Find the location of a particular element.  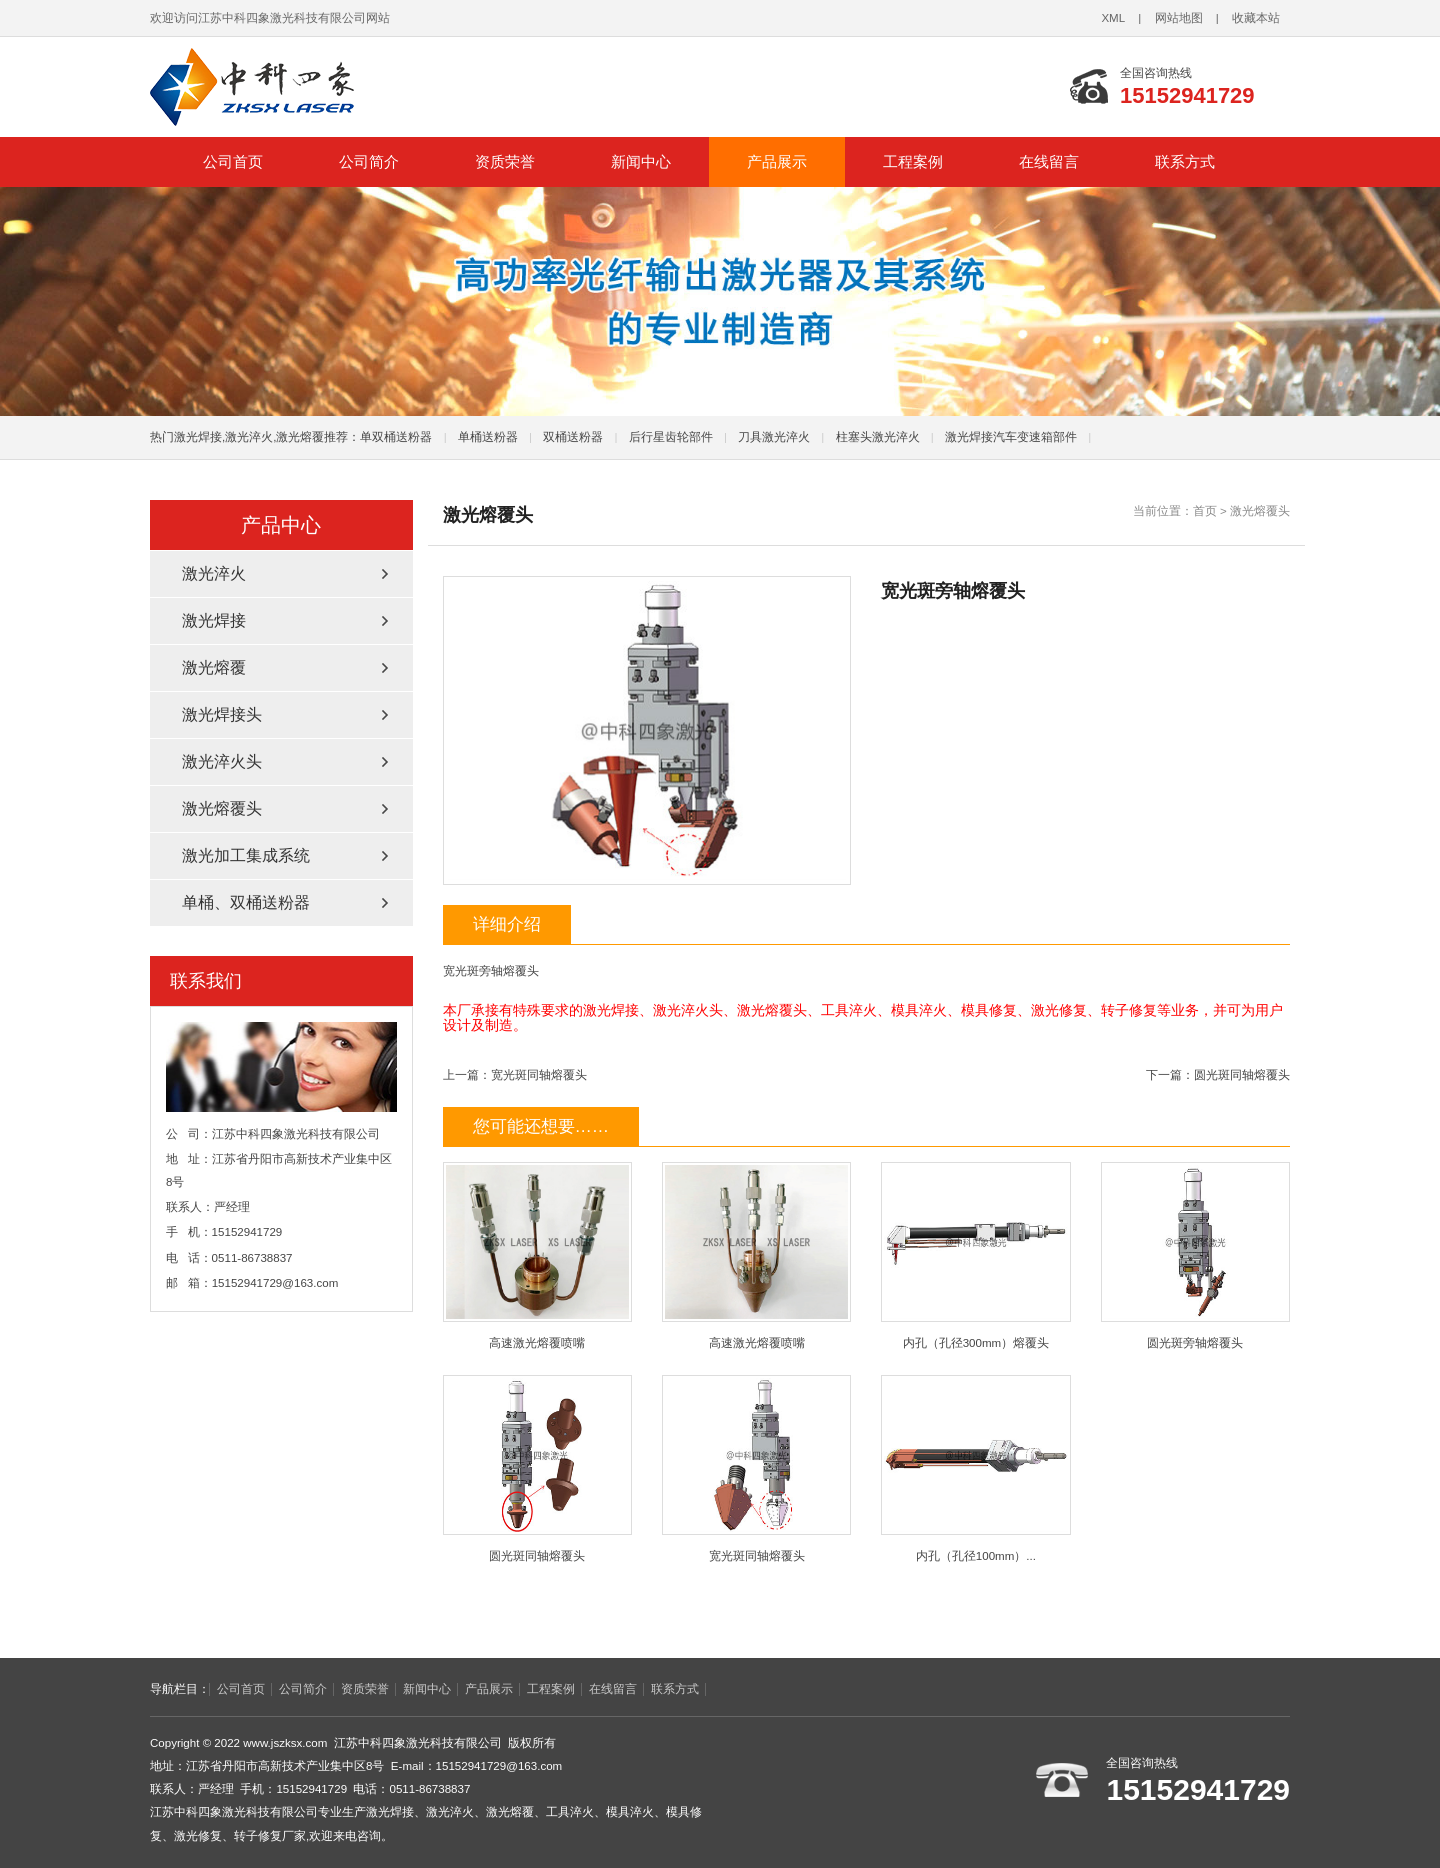

收藏本站 is located at coordinates (1256, 18).